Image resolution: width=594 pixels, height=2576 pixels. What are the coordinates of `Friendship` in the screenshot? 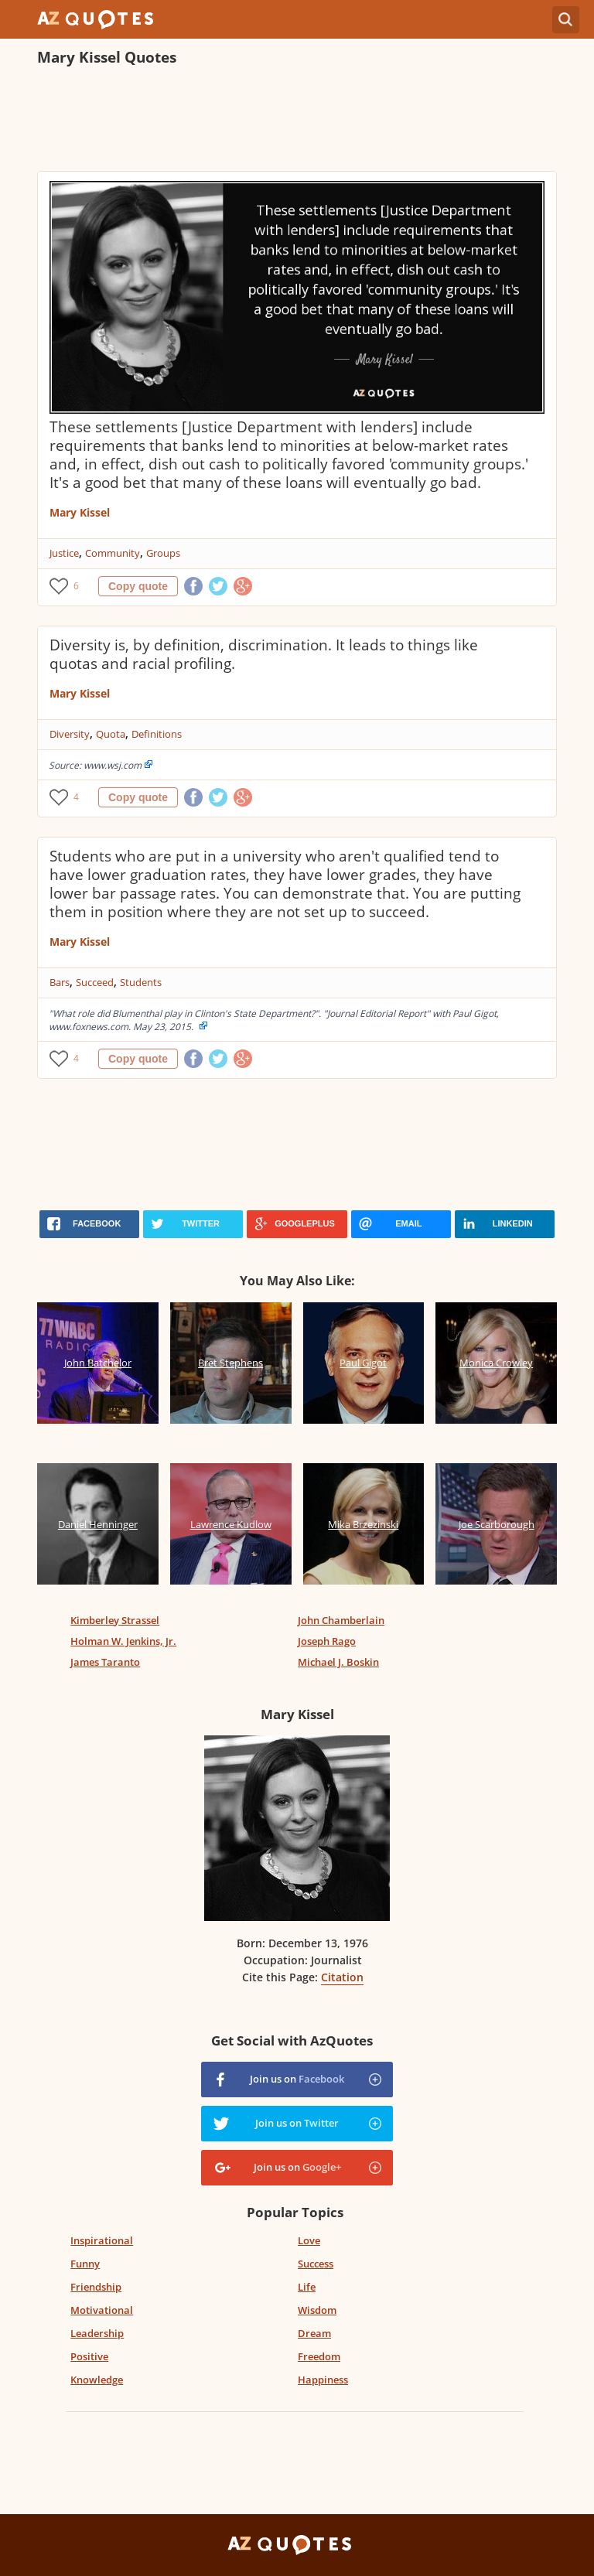 It's located at (95, 2287).